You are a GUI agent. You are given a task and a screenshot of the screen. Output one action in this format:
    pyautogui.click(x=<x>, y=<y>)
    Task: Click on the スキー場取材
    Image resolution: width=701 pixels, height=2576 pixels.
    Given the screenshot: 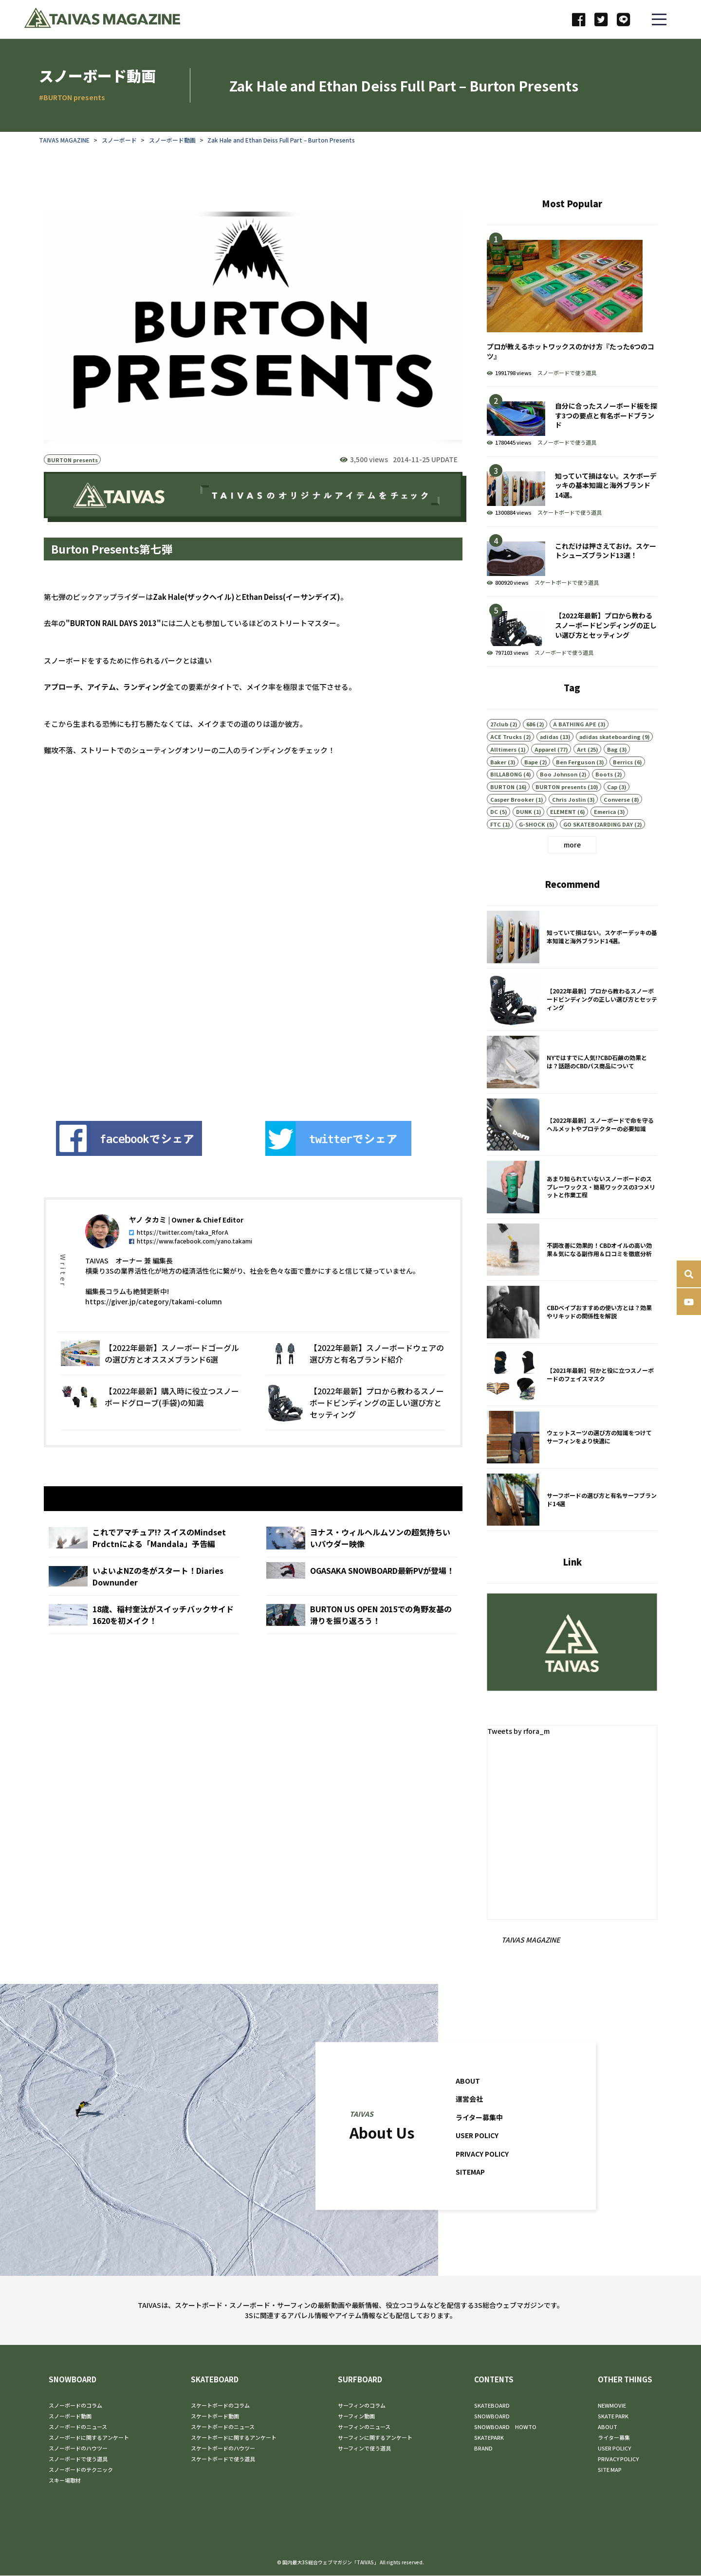 What is the action you would take?
    pyautogui.click(x=65, y=2481)
    